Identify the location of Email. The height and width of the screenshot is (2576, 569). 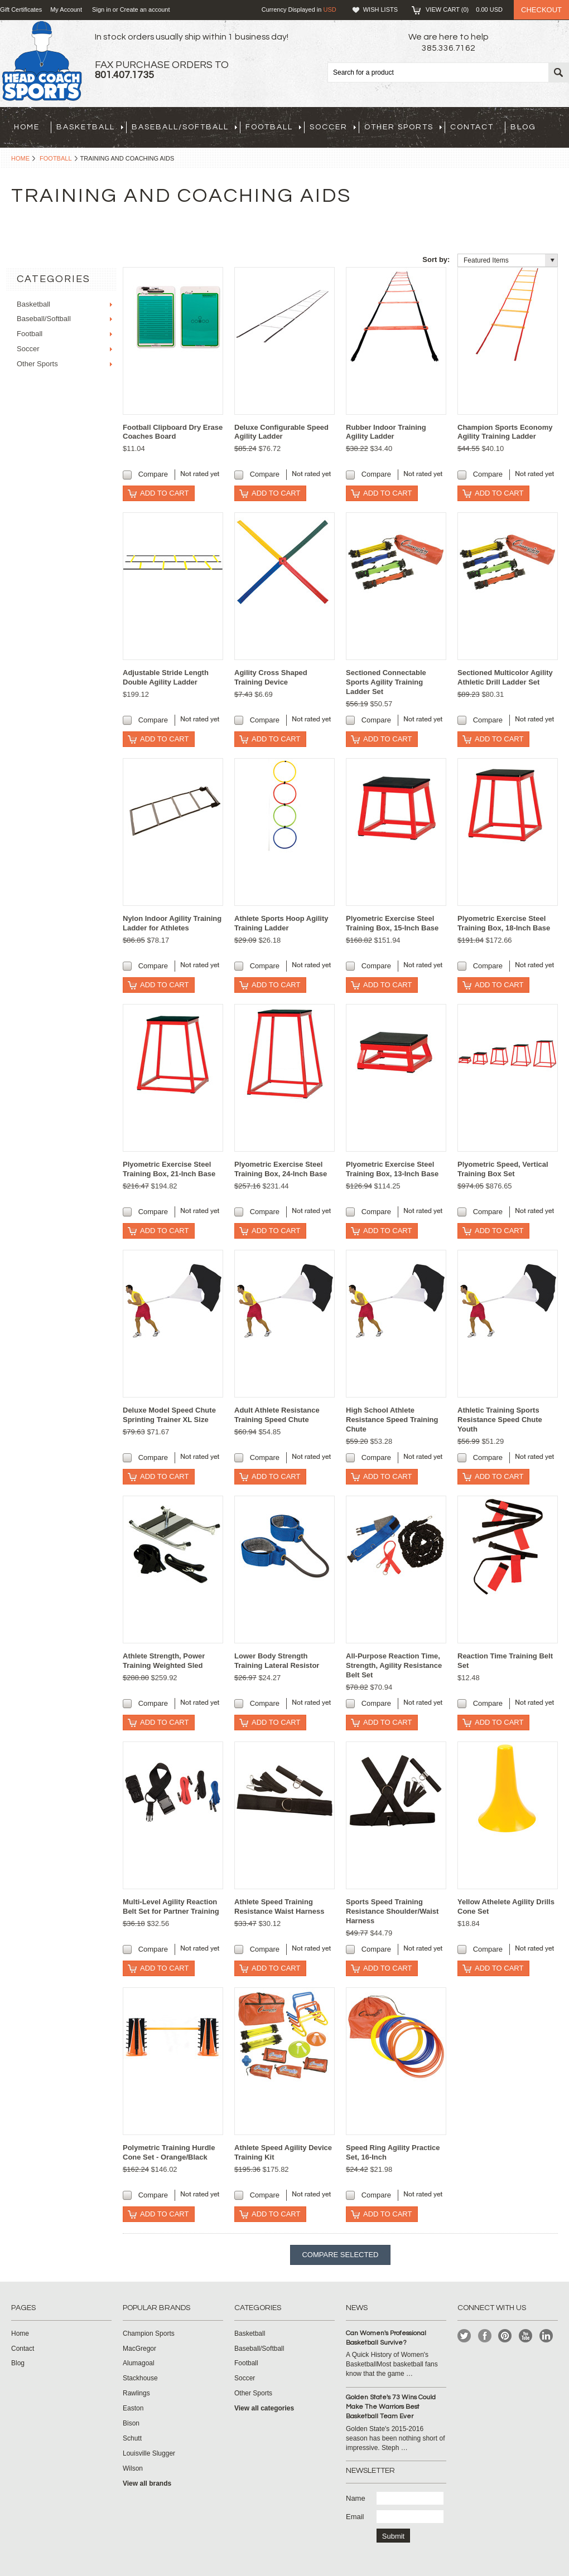
(355, 2516).